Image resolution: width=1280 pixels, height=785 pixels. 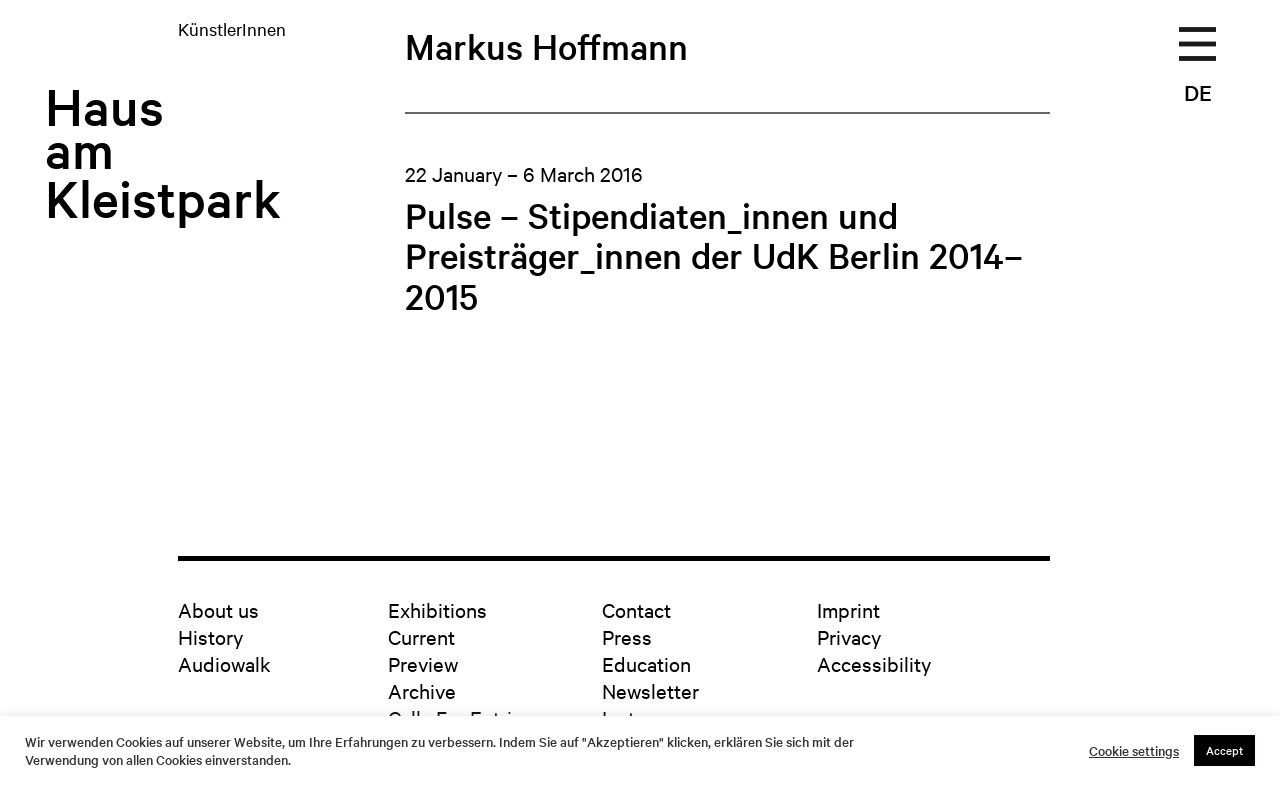 I want to click on Current, so click(x=421, y=636).